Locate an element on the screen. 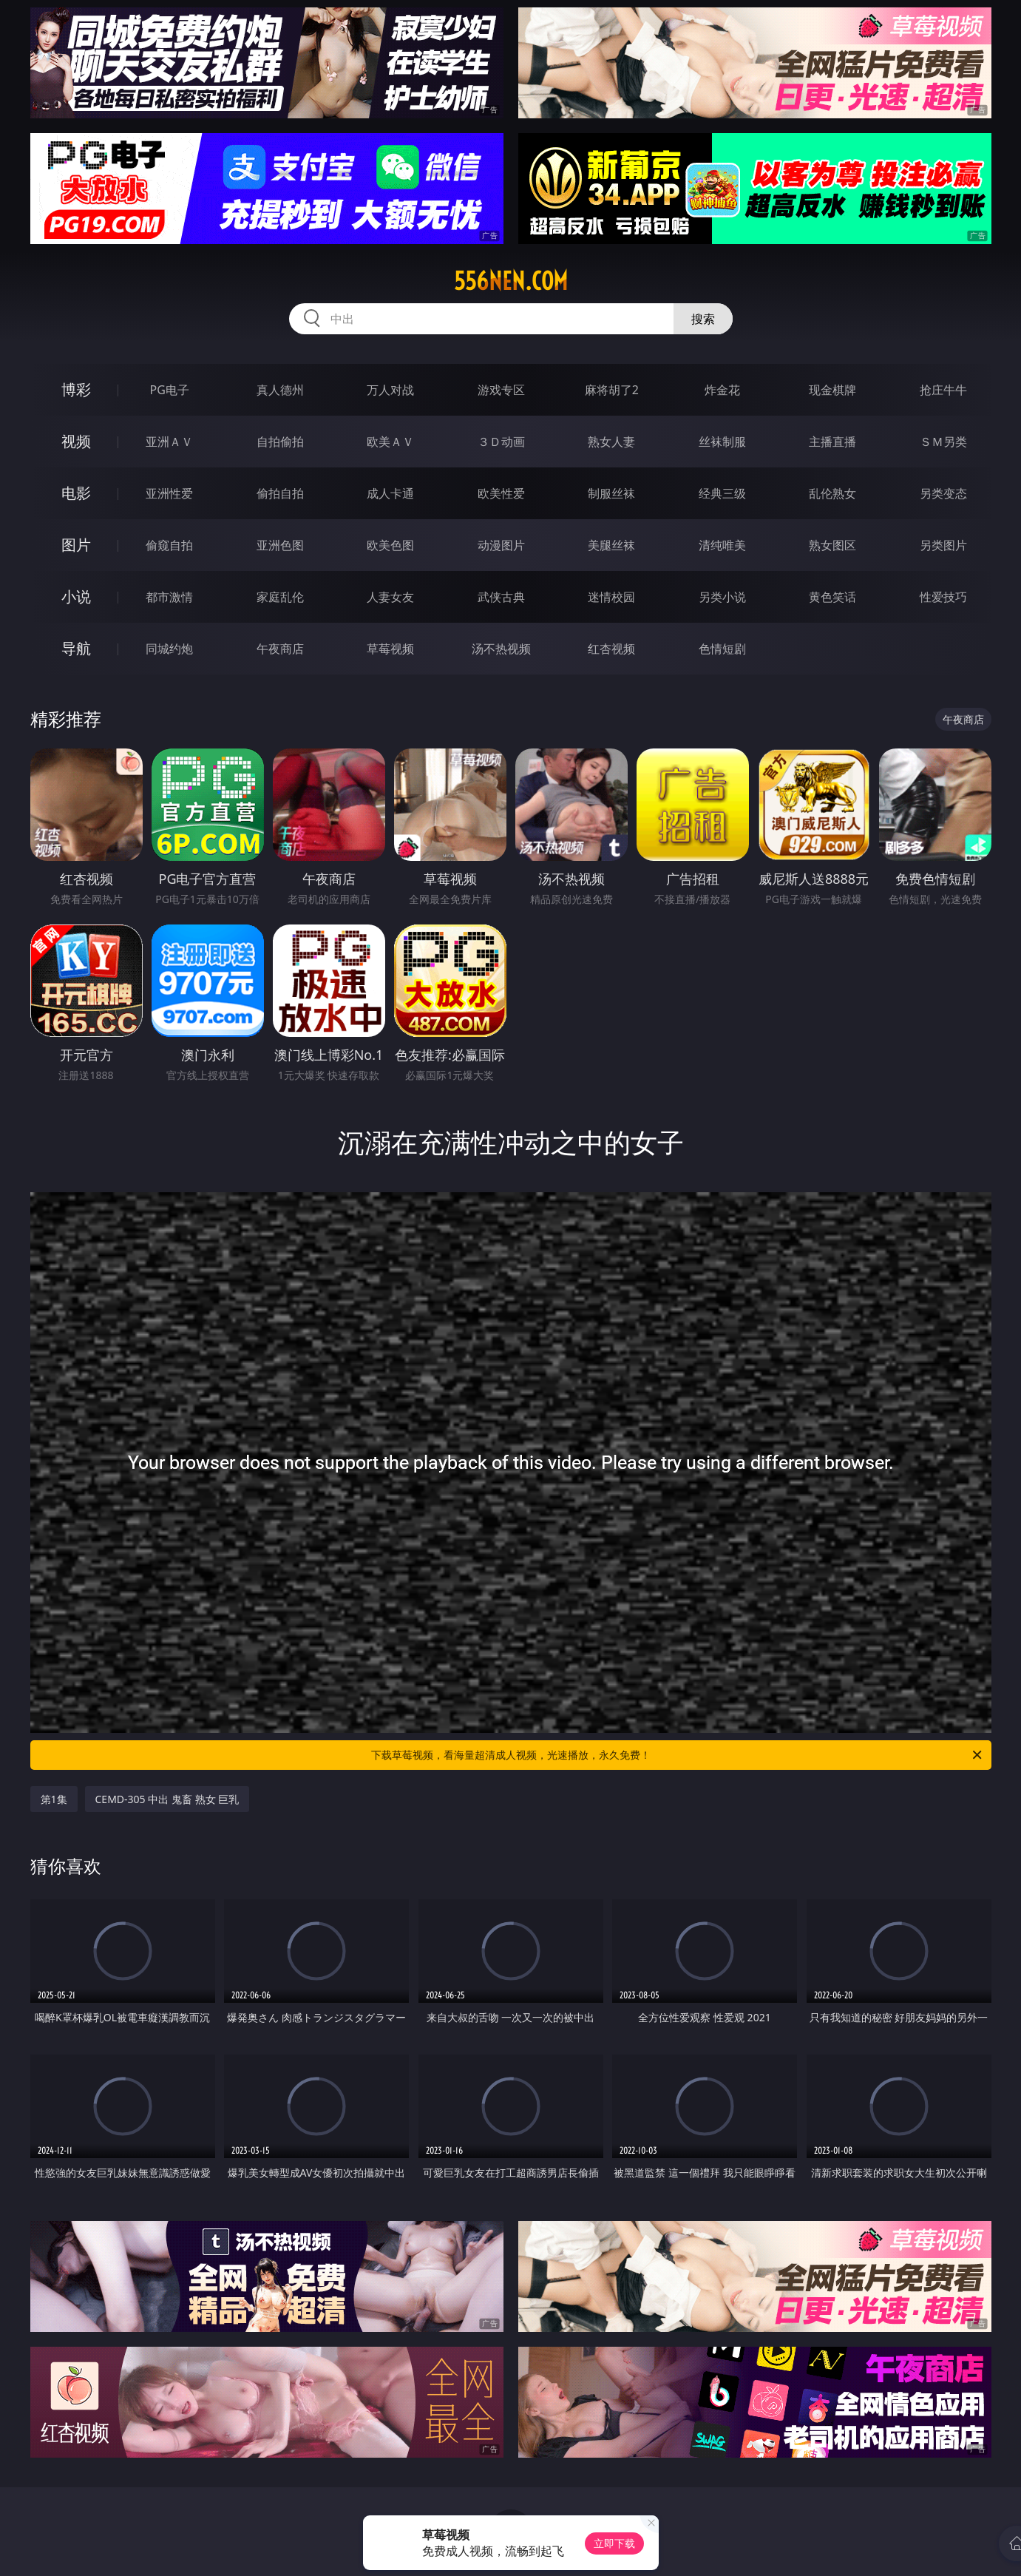 Image resolution: width=1021 pixels, height=2576 pixels. 黄色笑话 is located at coordinates (832, 597).